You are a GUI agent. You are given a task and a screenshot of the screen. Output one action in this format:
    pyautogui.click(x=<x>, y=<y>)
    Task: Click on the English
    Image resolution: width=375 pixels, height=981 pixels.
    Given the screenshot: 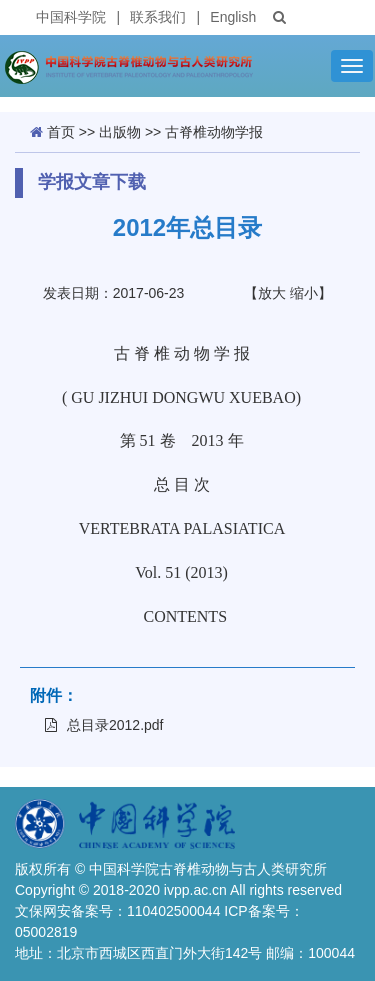 What is the action you would take?
    pyautogui.click(x=233, y=17)
    